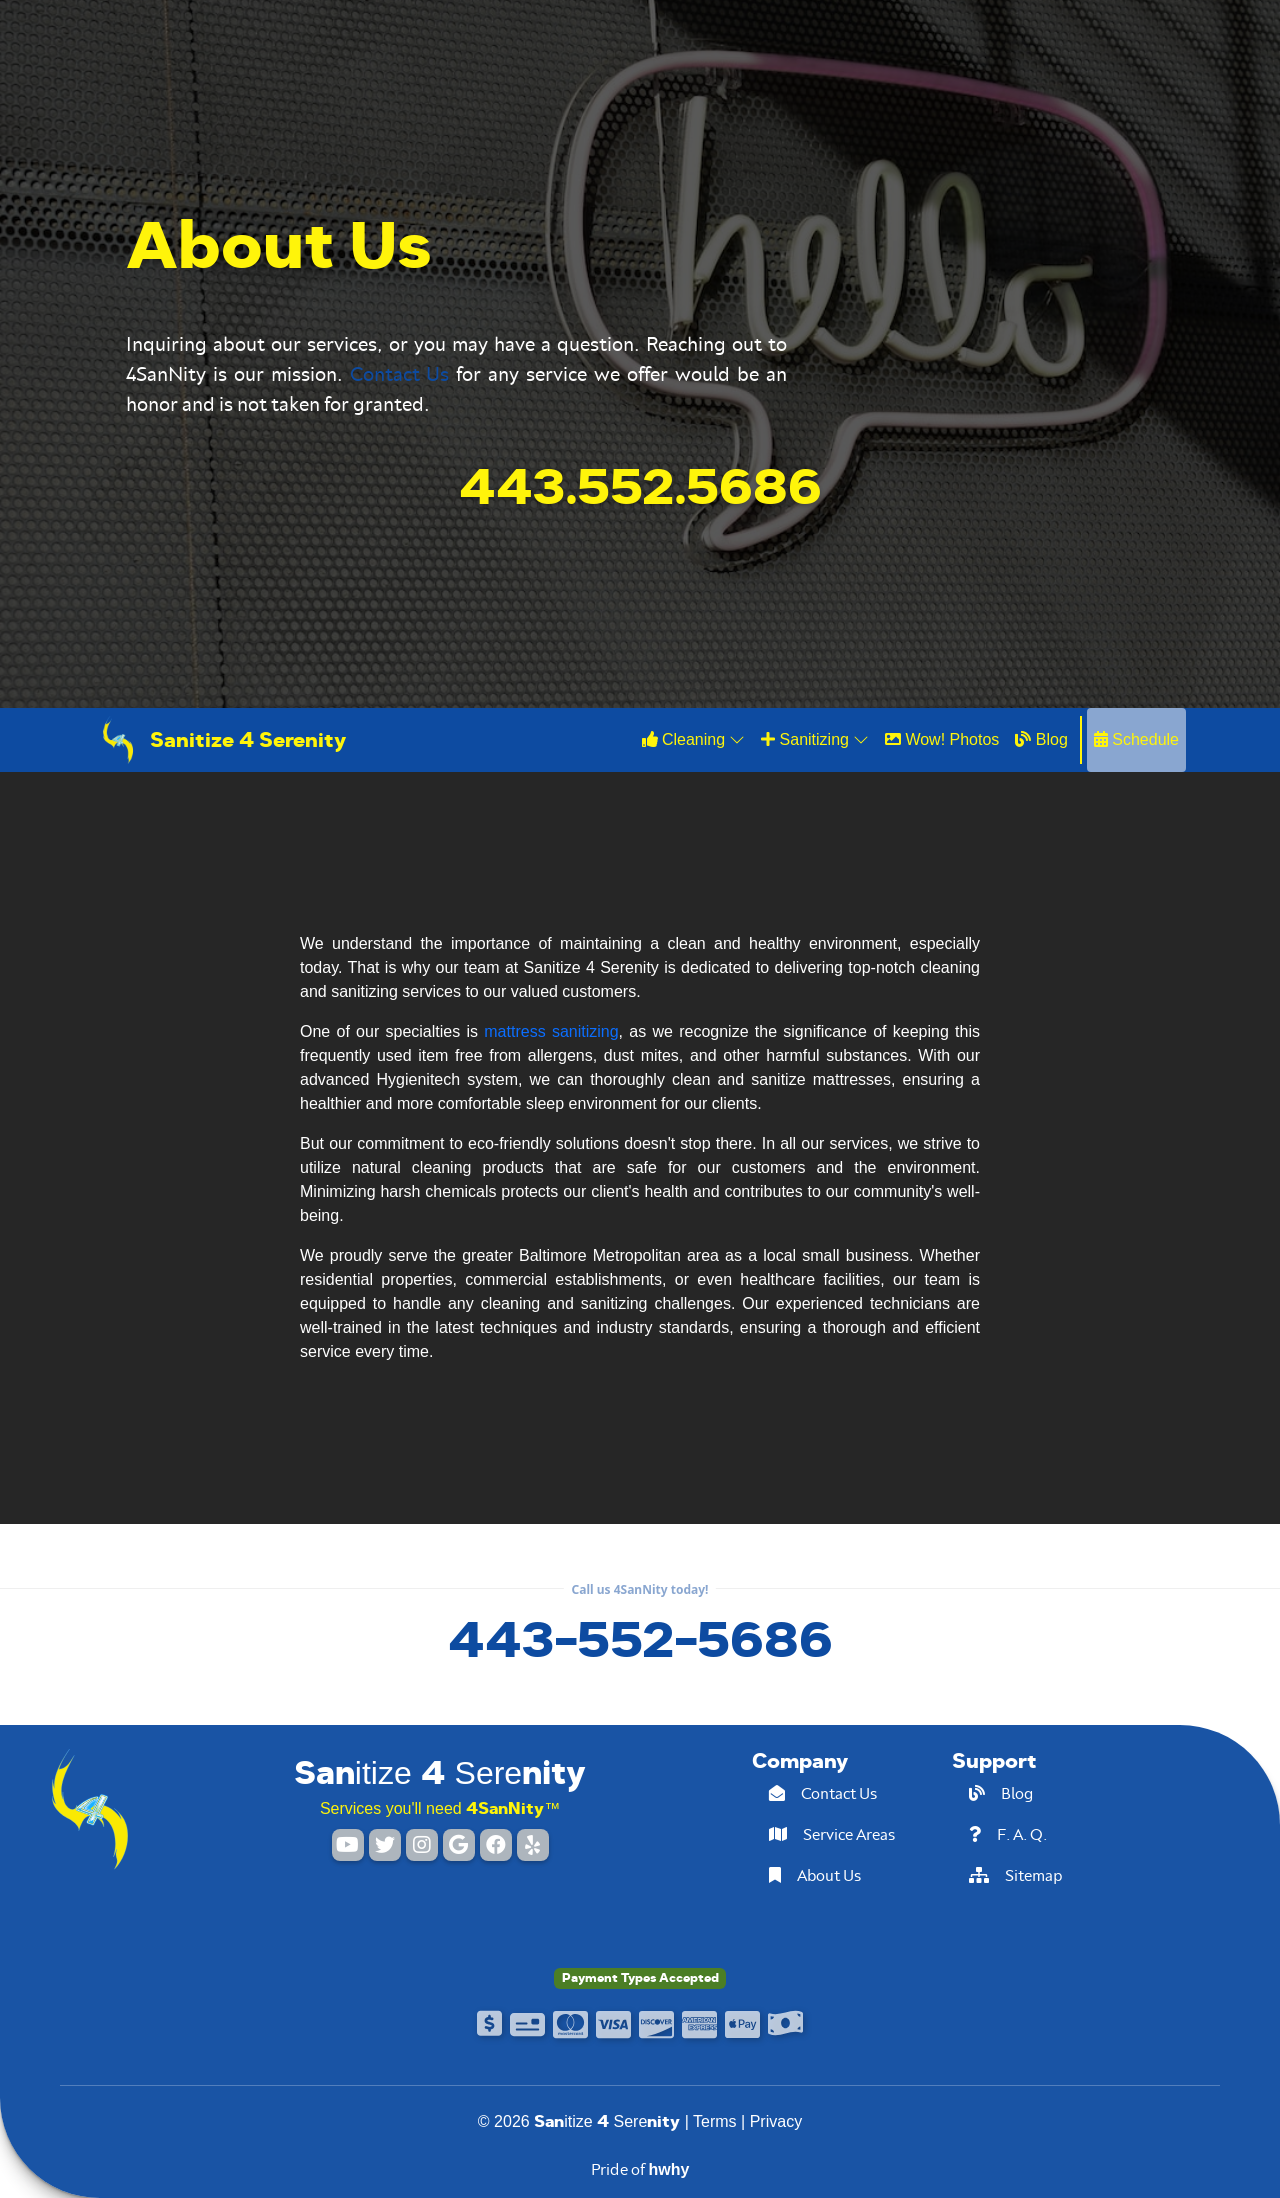 This screenshot has width=1280, height=2198. Describe the element at coordinates (694, 739) in the screenshot. I see `Cleaning [button]` at that location.